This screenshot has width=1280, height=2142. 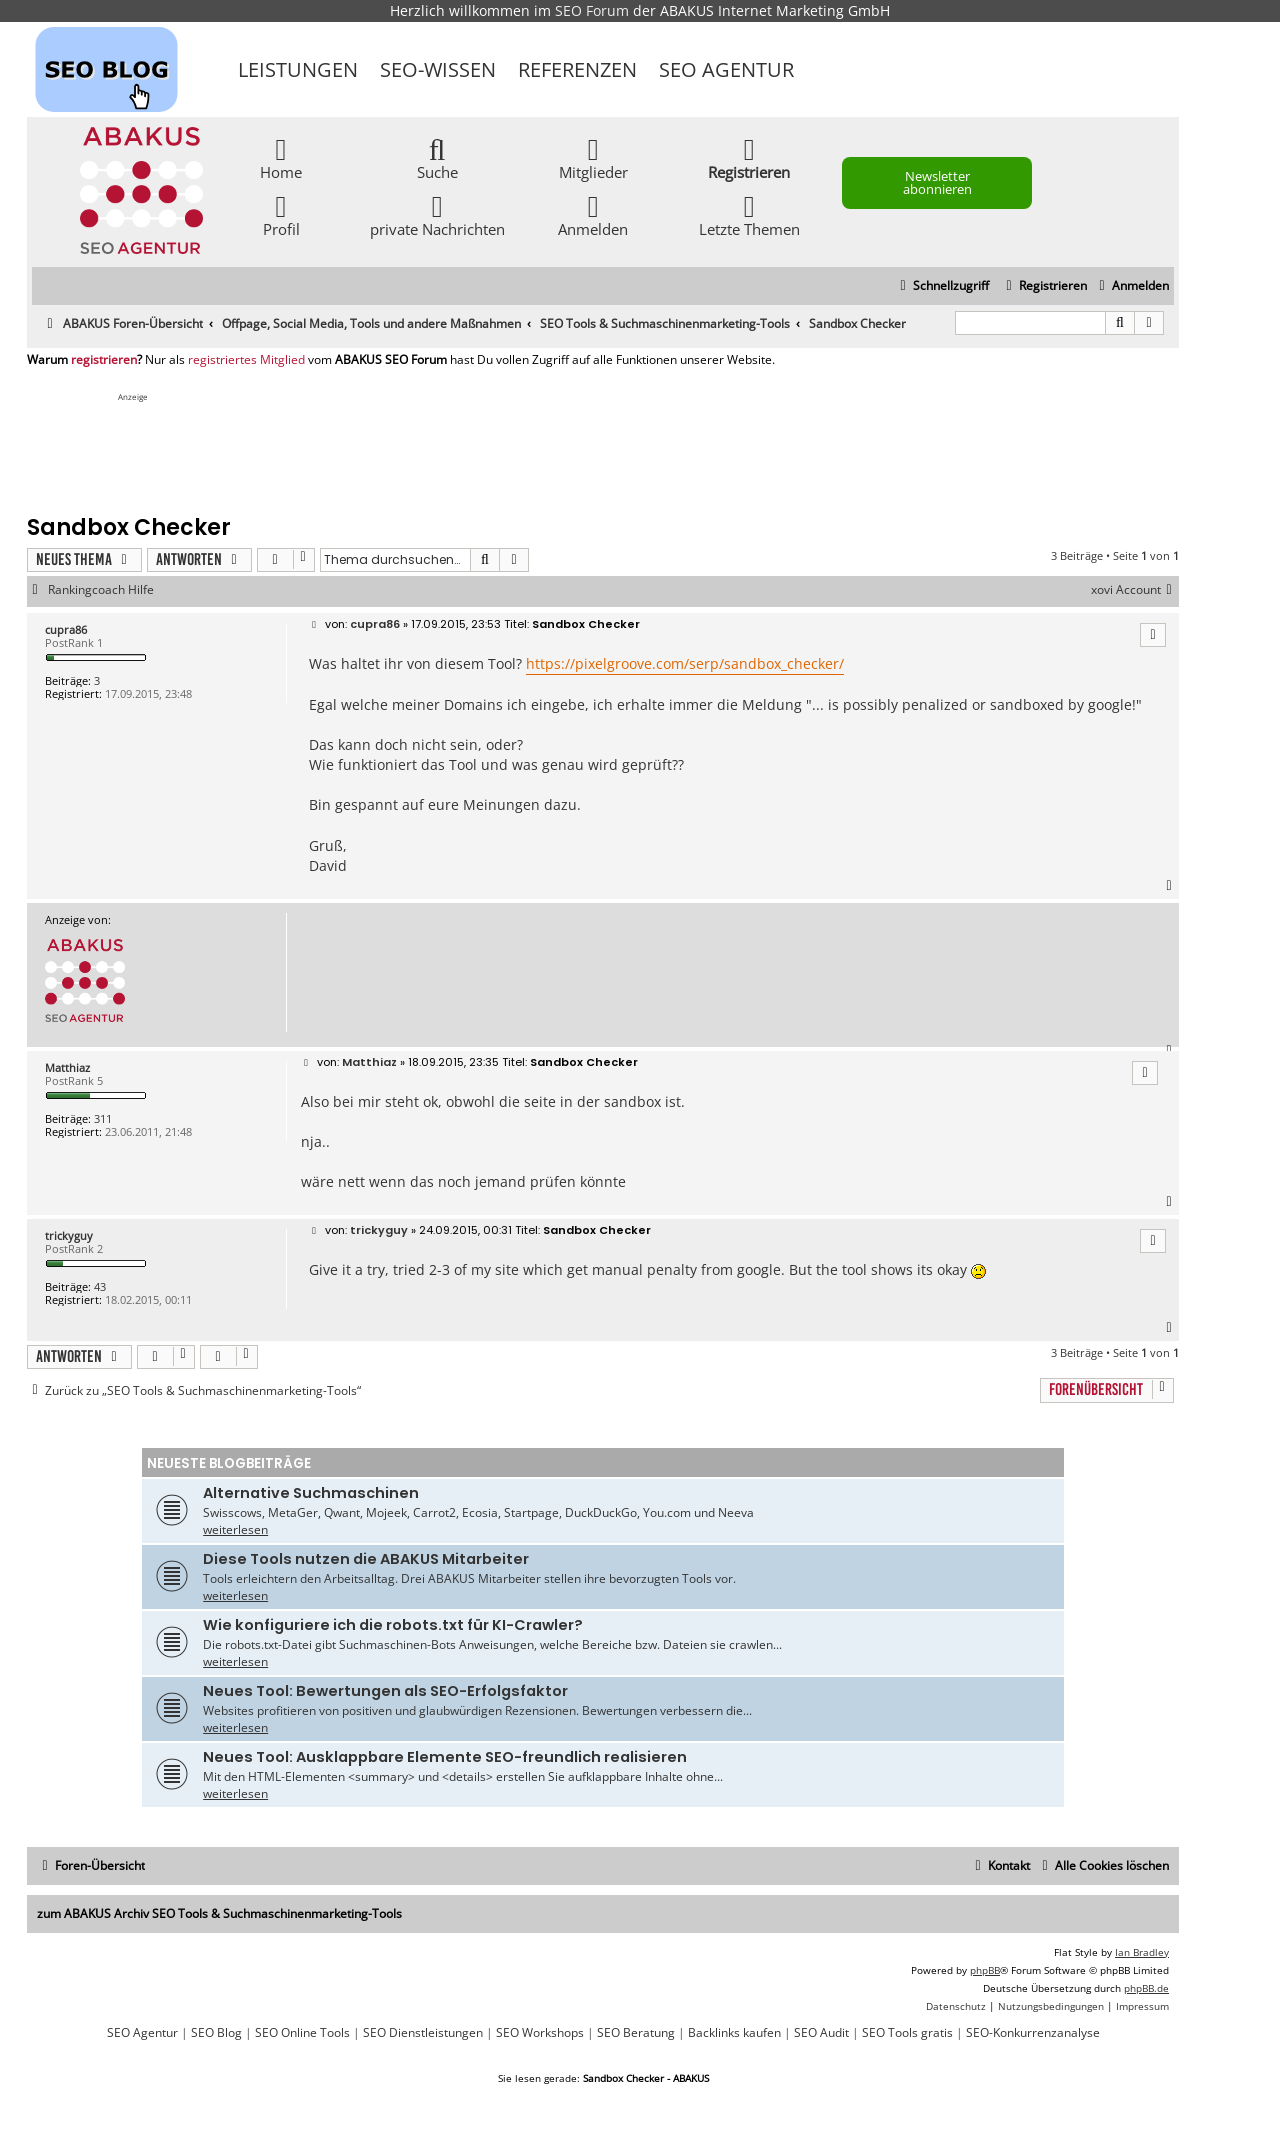 What do you see at coordinates (103, 1118) in the screenshot?
I see `311` at bounding box center [103, 1118].